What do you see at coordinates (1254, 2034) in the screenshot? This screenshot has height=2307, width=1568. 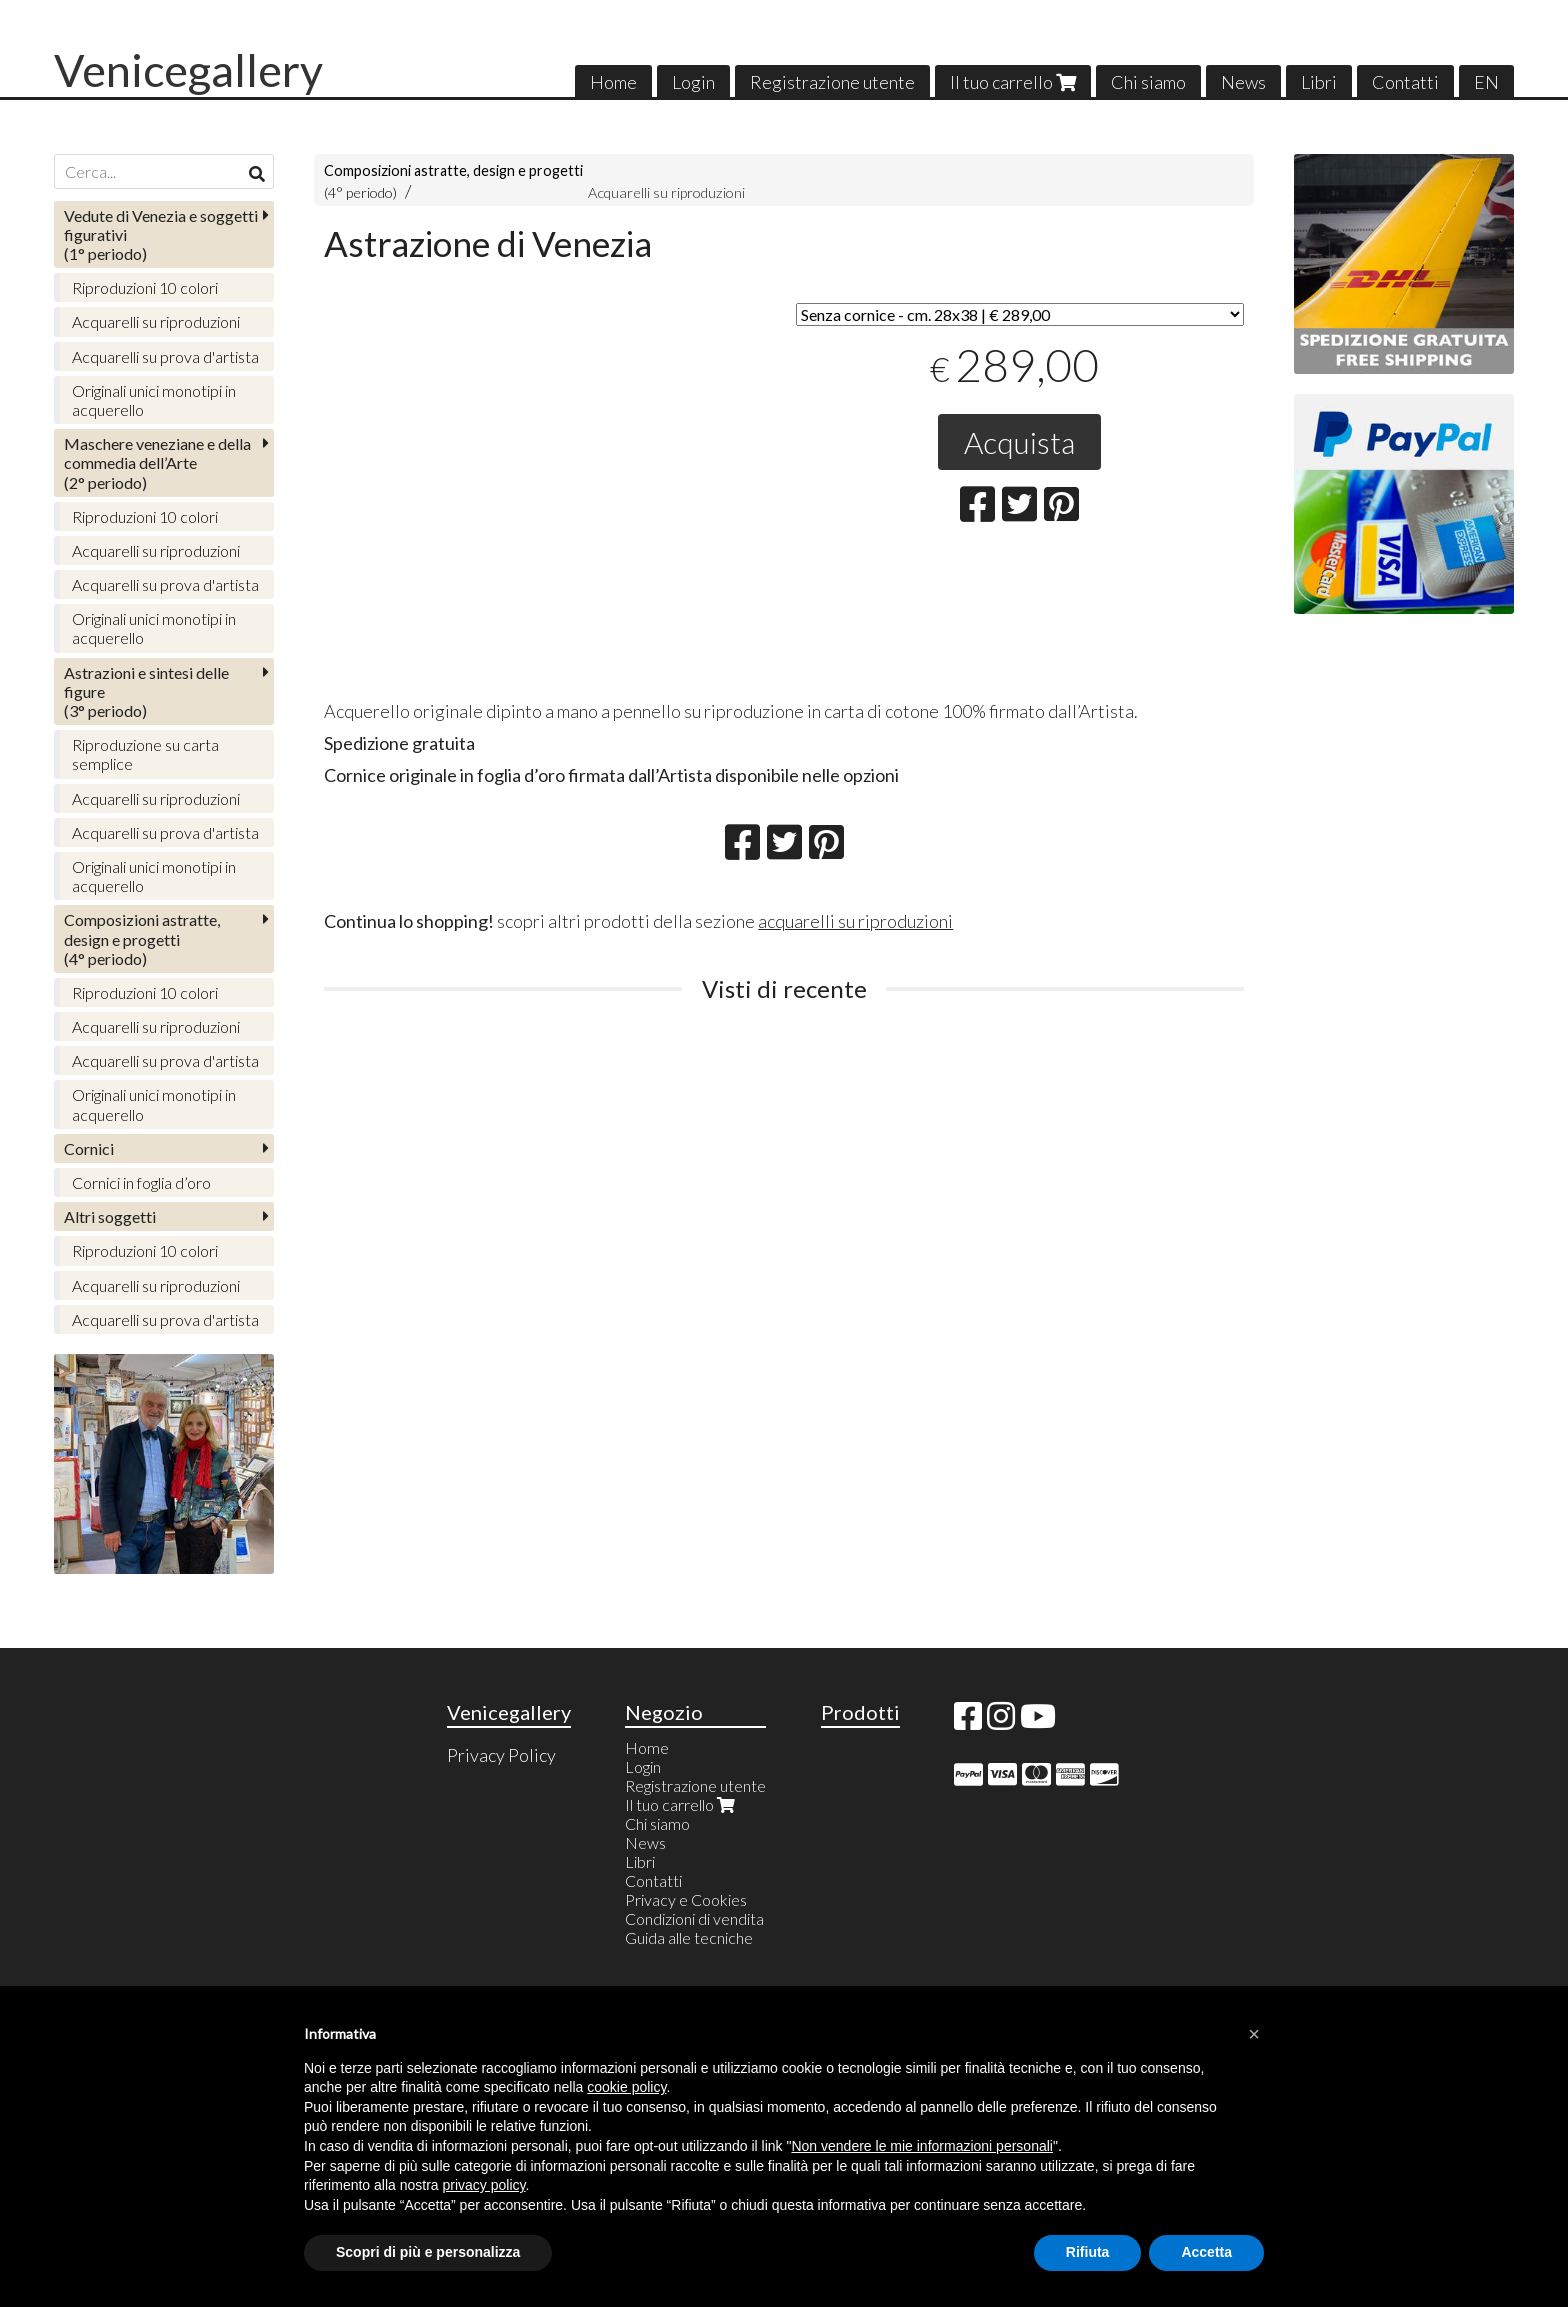 I see `[button]` at bounding box center [1254, 2034].